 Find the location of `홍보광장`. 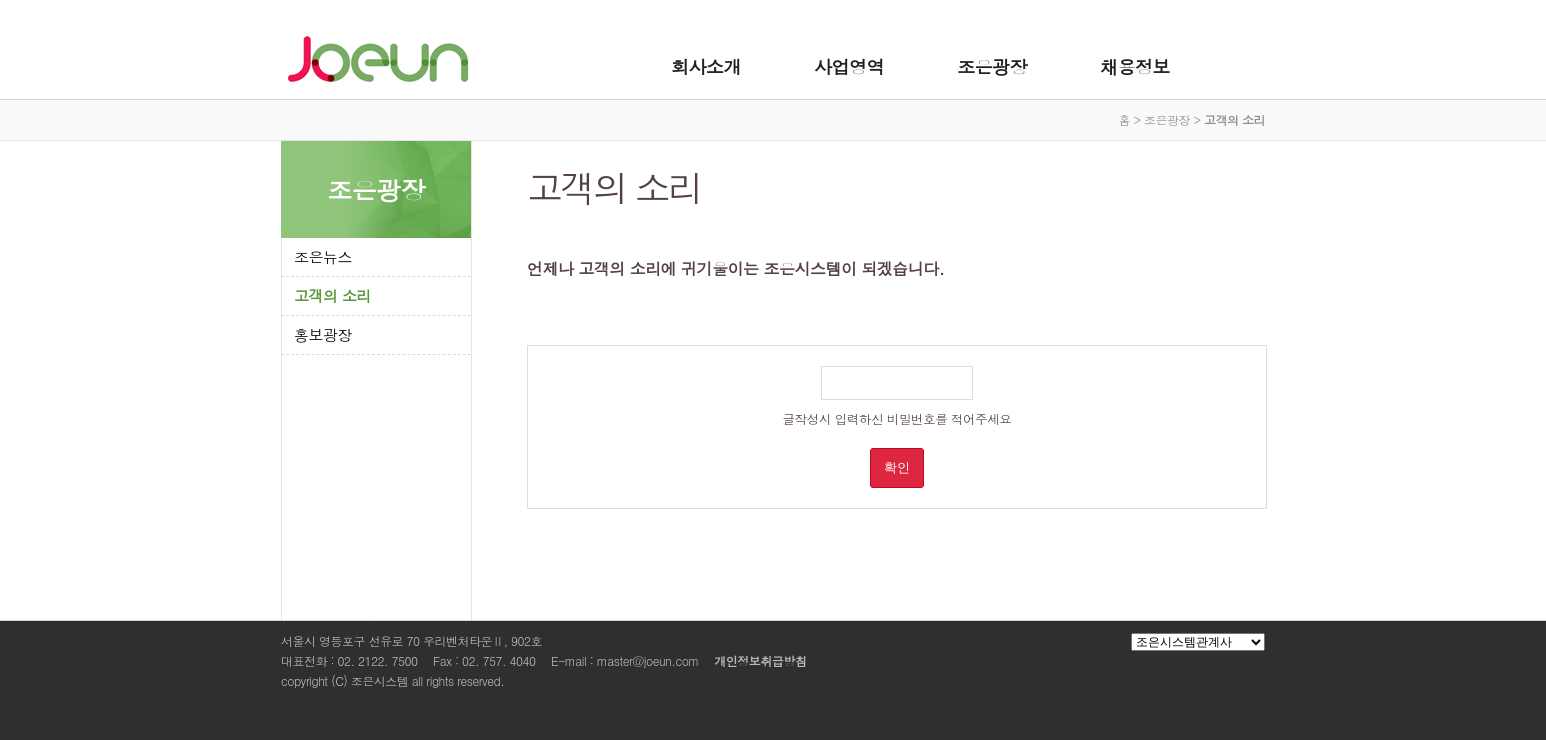

홍보광장 is located at coordinates (323, 334).